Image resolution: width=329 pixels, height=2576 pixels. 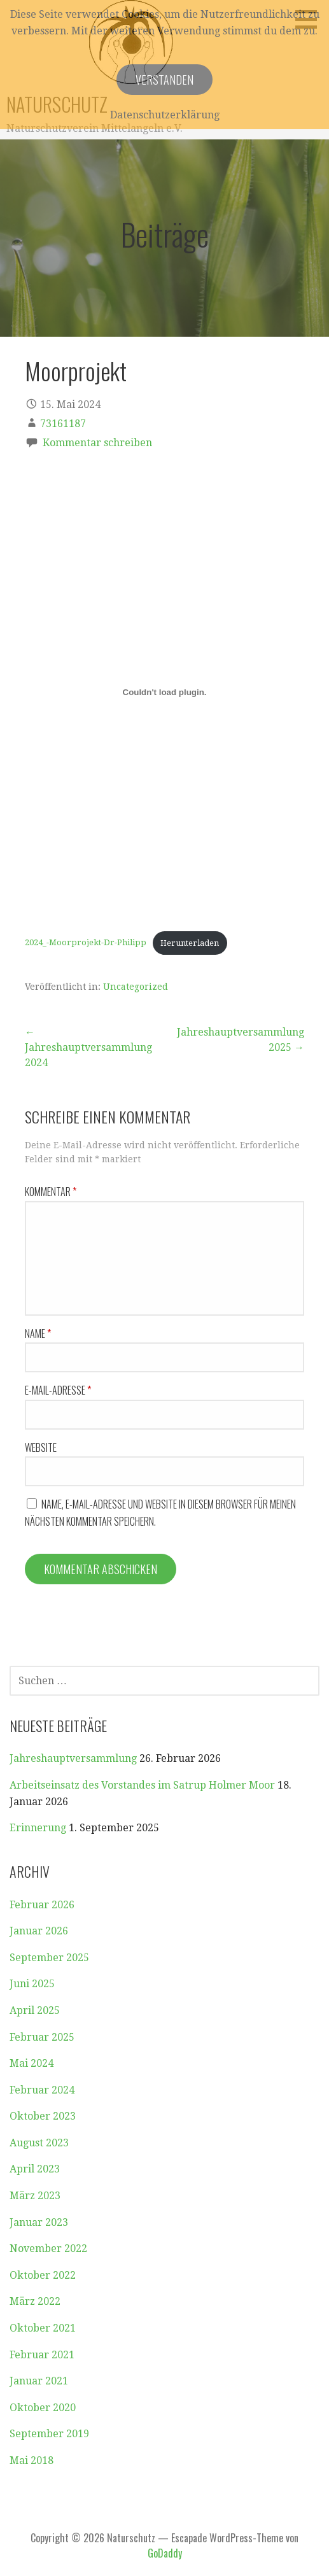 I want to click on November 2022, so click(x=48, y=2248).